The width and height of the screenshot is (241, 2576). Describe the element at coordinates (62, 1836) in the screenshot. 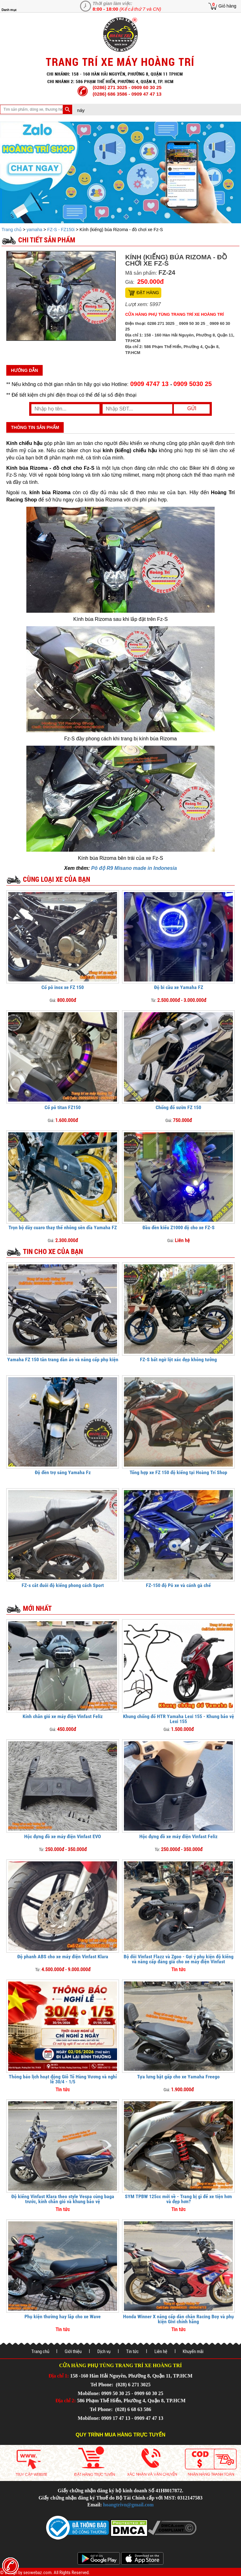

I see `Hộc đựng đồ xe máy điện Vinfast EVO` at that location.